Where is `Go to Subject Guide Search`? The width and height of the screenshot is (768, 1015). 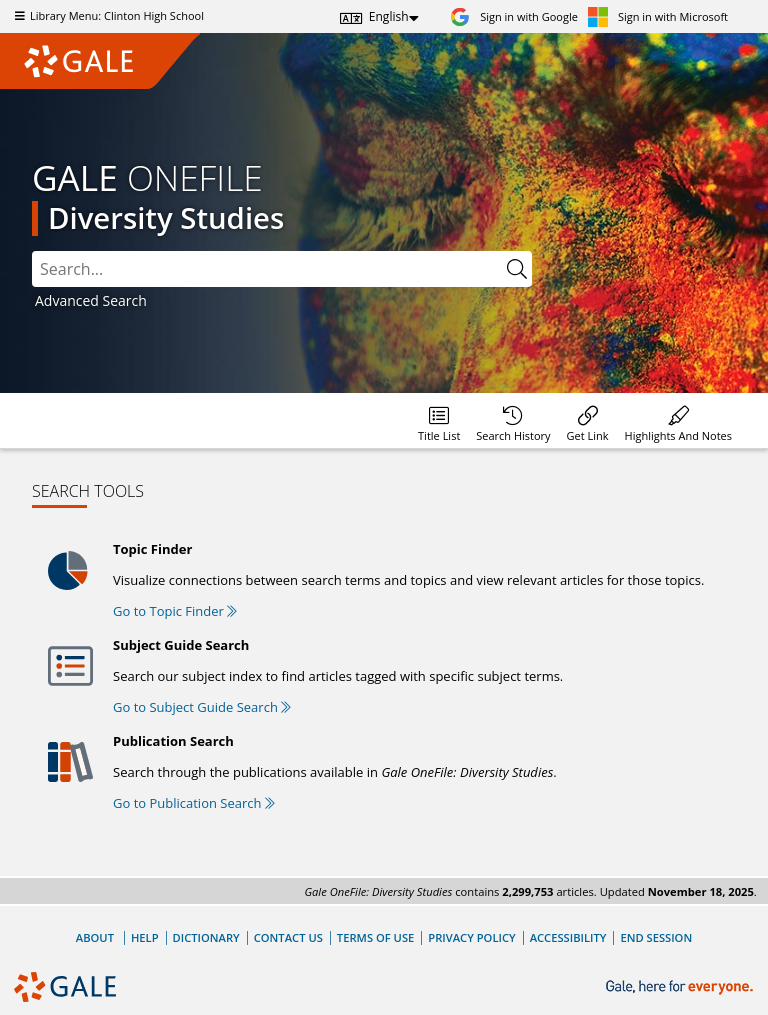 Go to Subject Guide Search is located at coordinates (202, 707).